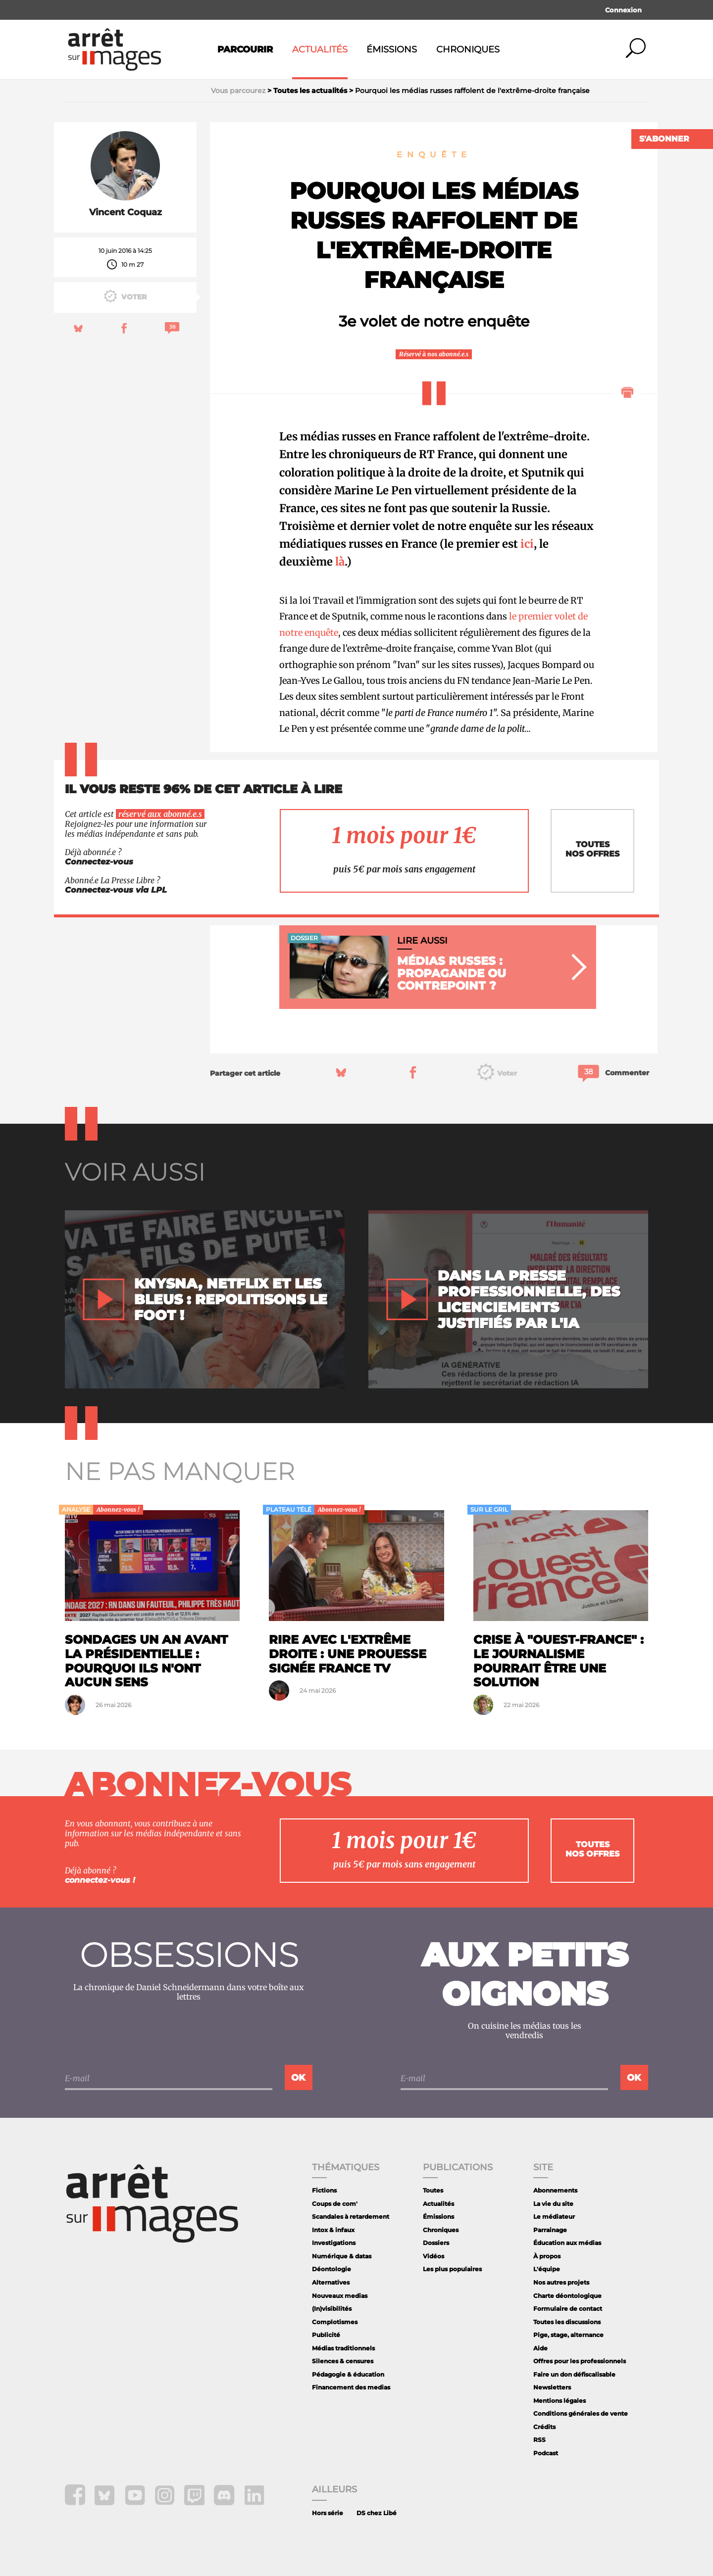 This screenshot has width=713, height=2576. I want to click on Vincent Coquaz, so click(125, 212).